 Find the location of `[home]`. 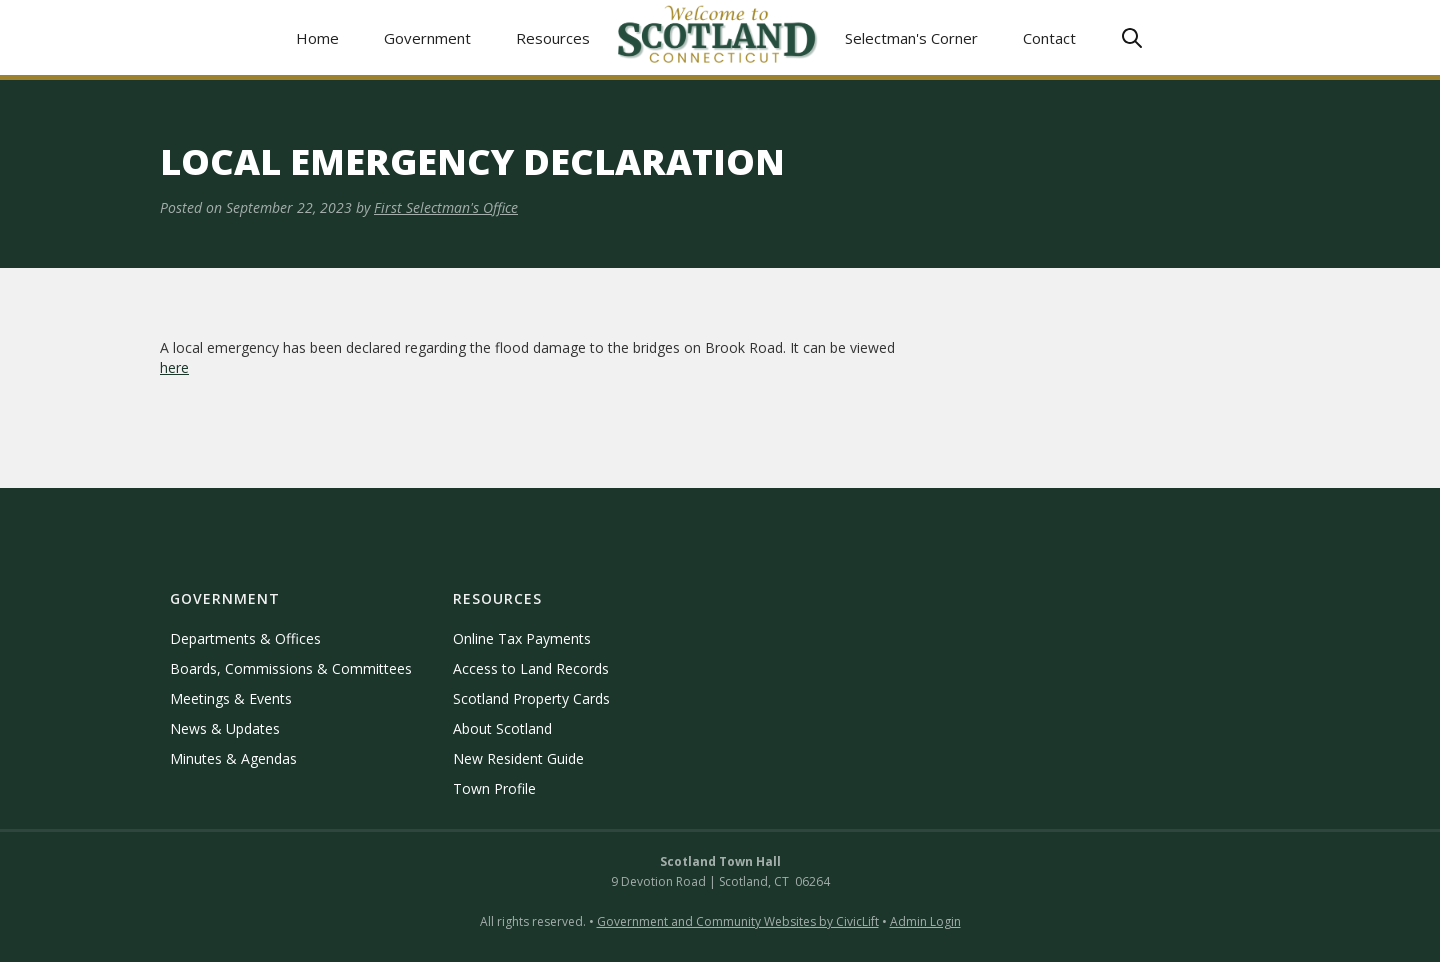

[home] is located at coordinates (718, 37).